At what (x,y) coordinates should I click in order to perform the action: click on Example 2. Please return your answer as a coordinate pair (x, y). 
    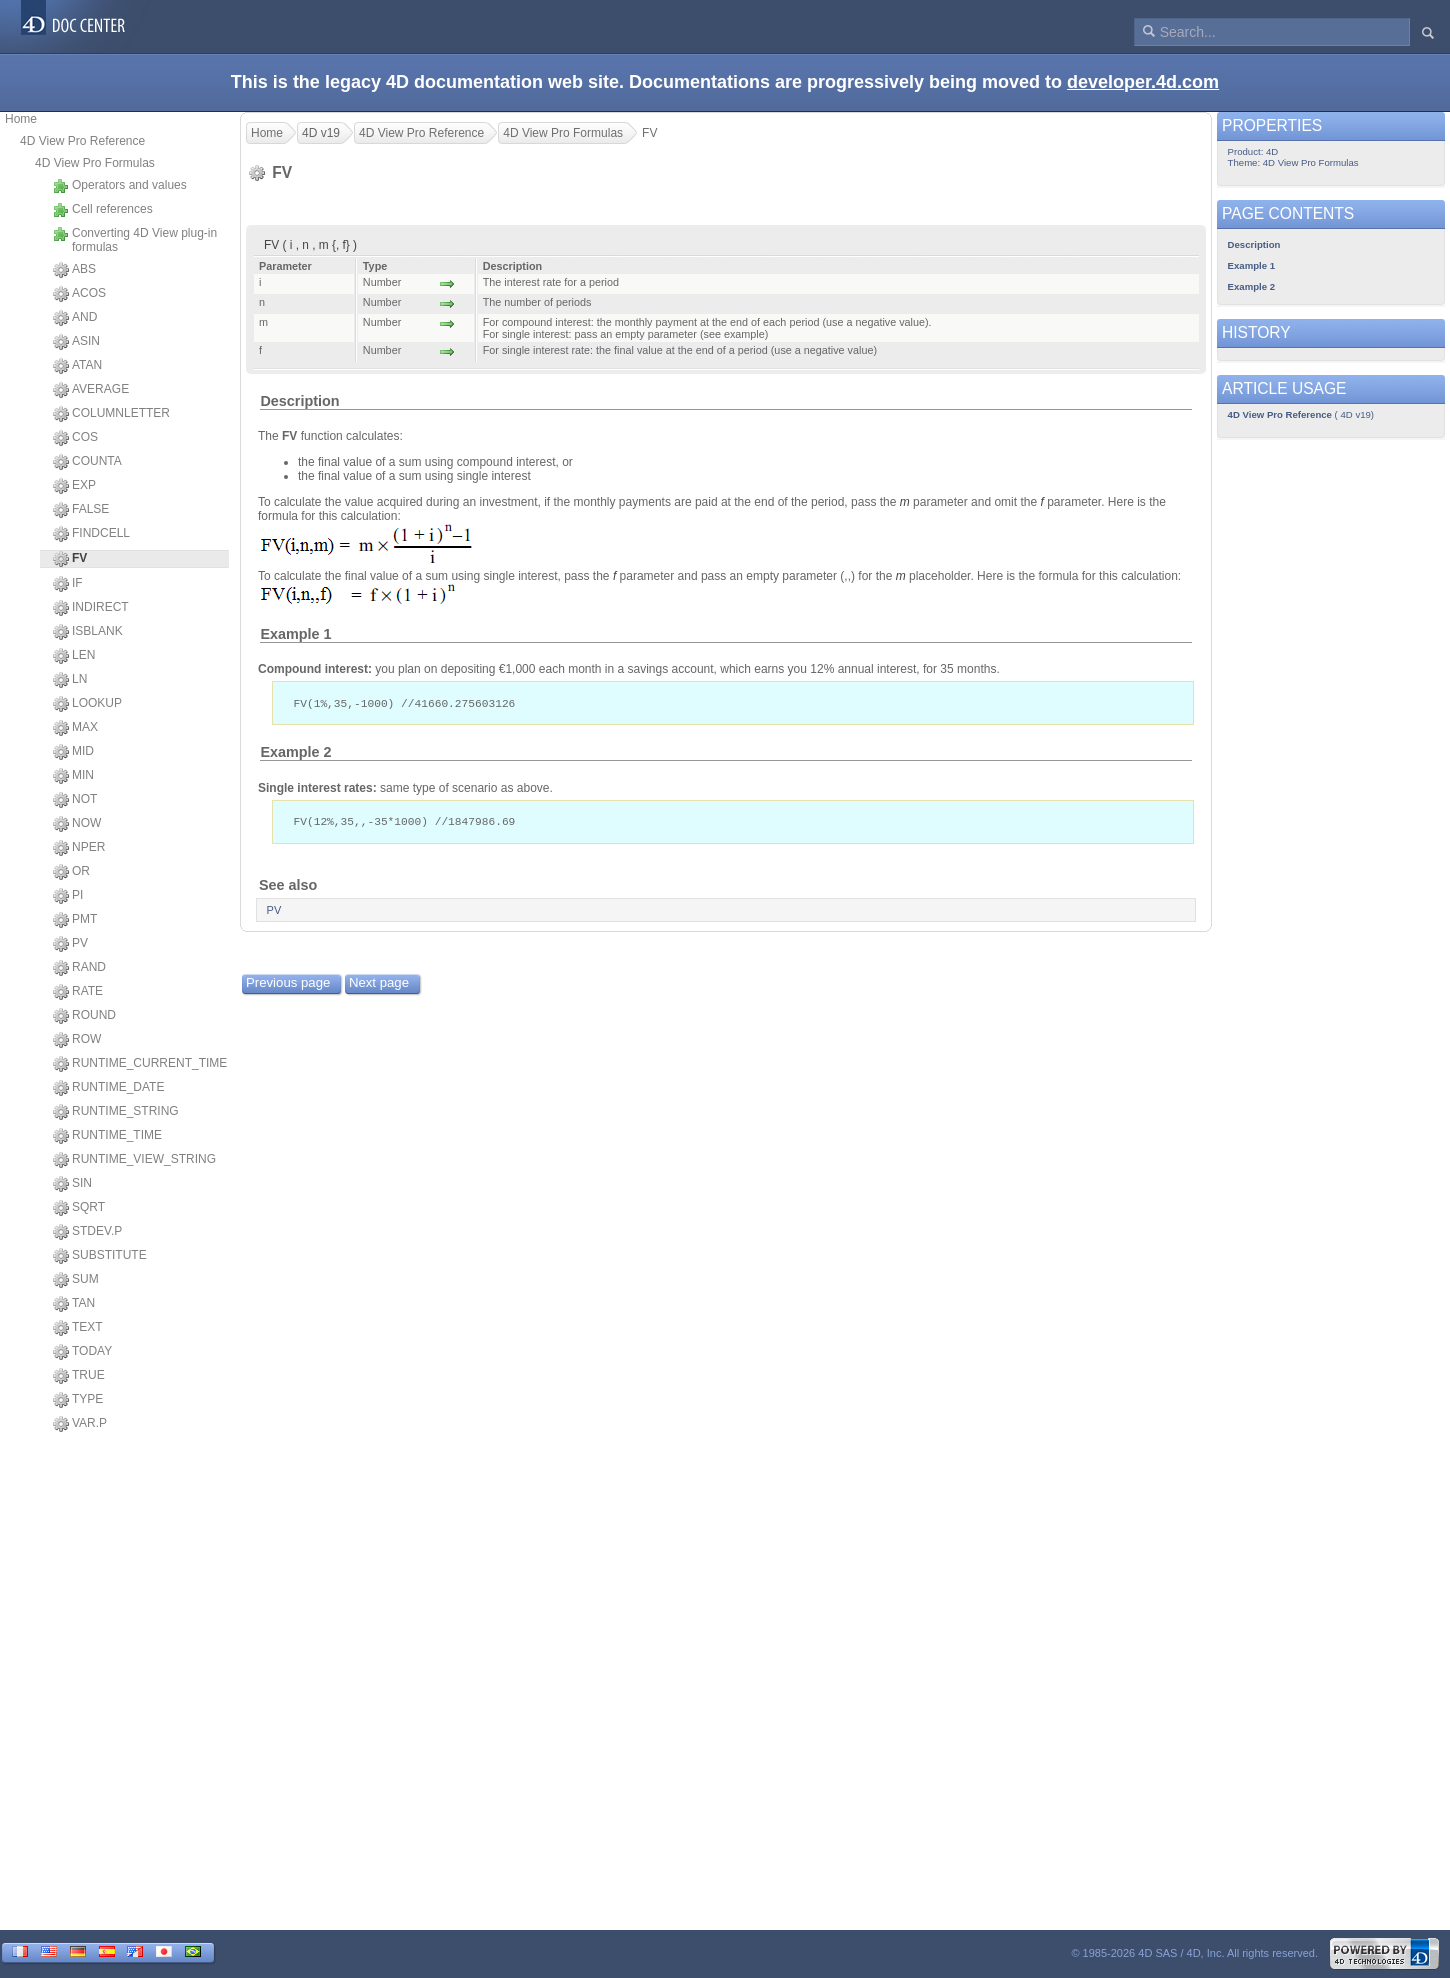
    Looking at the image, I should click on (295, 753).